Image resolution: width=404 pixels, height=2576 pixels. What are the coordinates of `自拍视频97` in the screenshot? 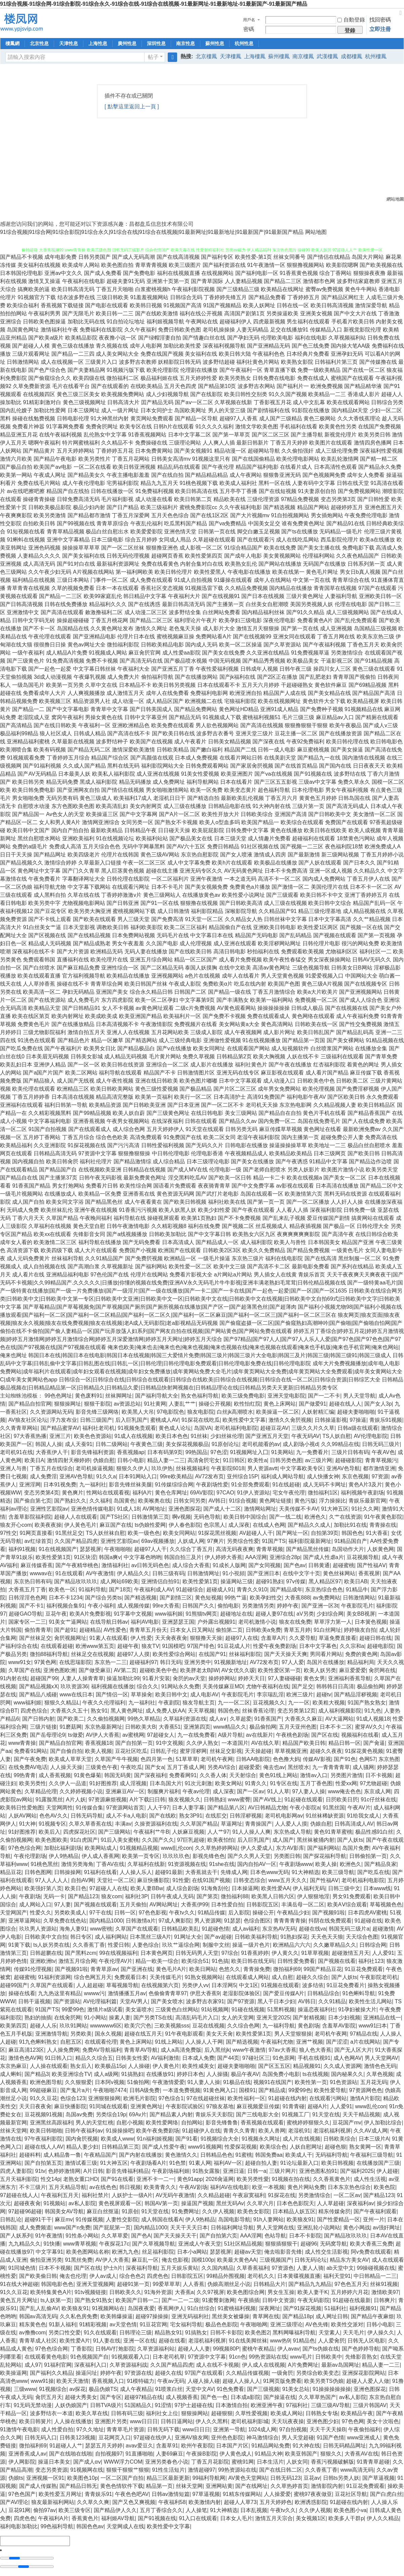 It's located at (109, 2454).